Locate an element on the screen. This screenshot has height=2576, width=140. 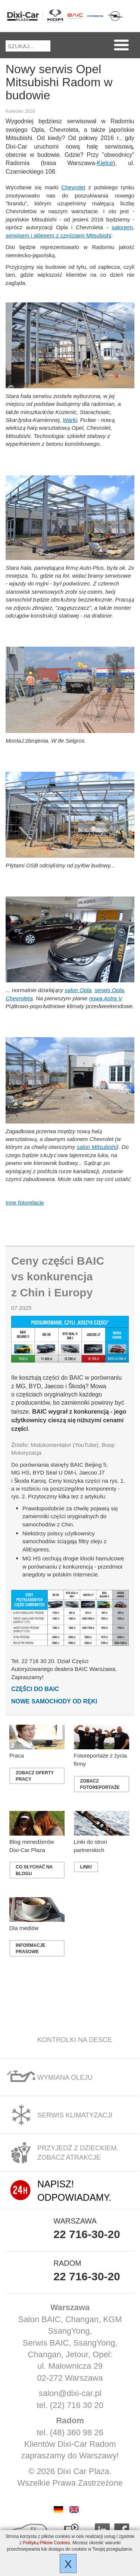
Nowe samochody od ręki is located at coordinates (54, 1701).